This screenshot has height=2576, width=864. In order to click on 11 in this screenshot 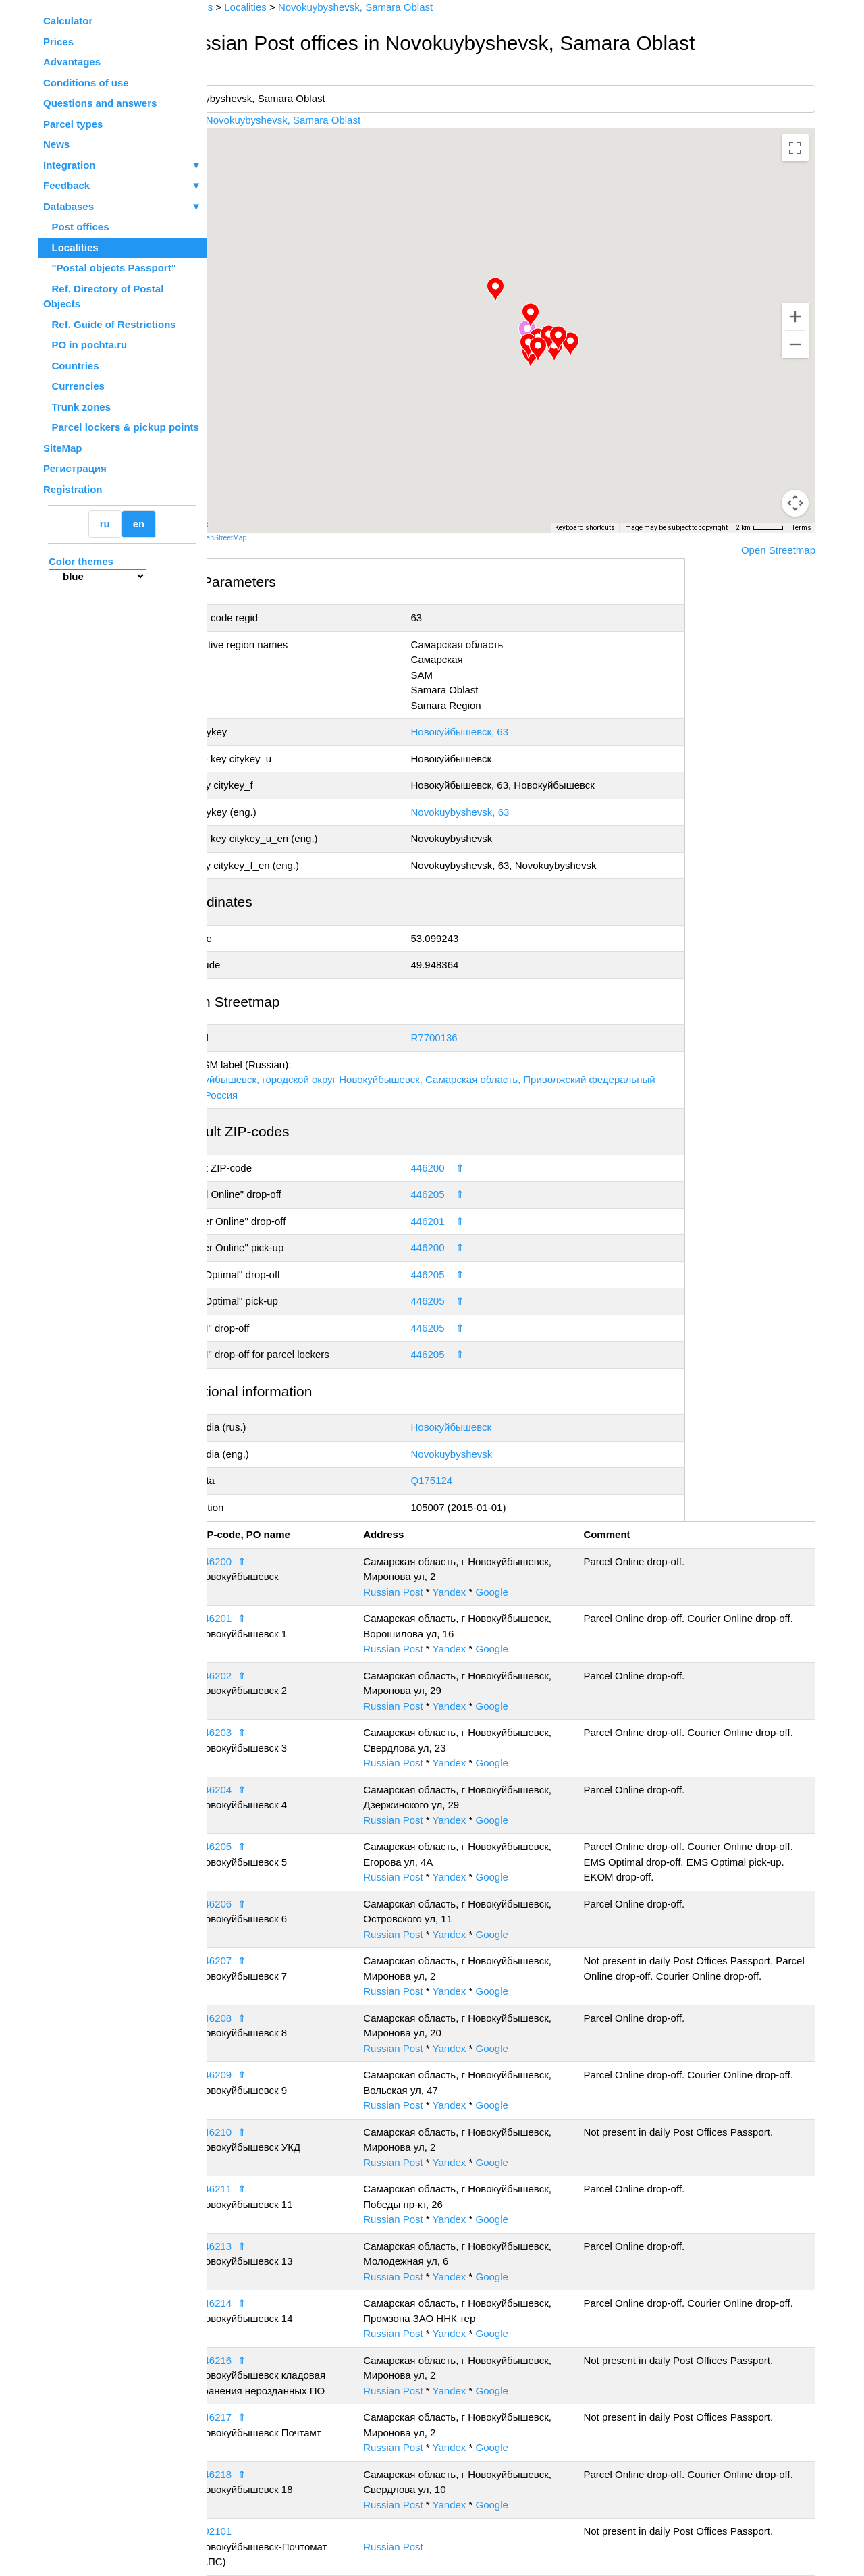, I will do `click(234, 2132)`.